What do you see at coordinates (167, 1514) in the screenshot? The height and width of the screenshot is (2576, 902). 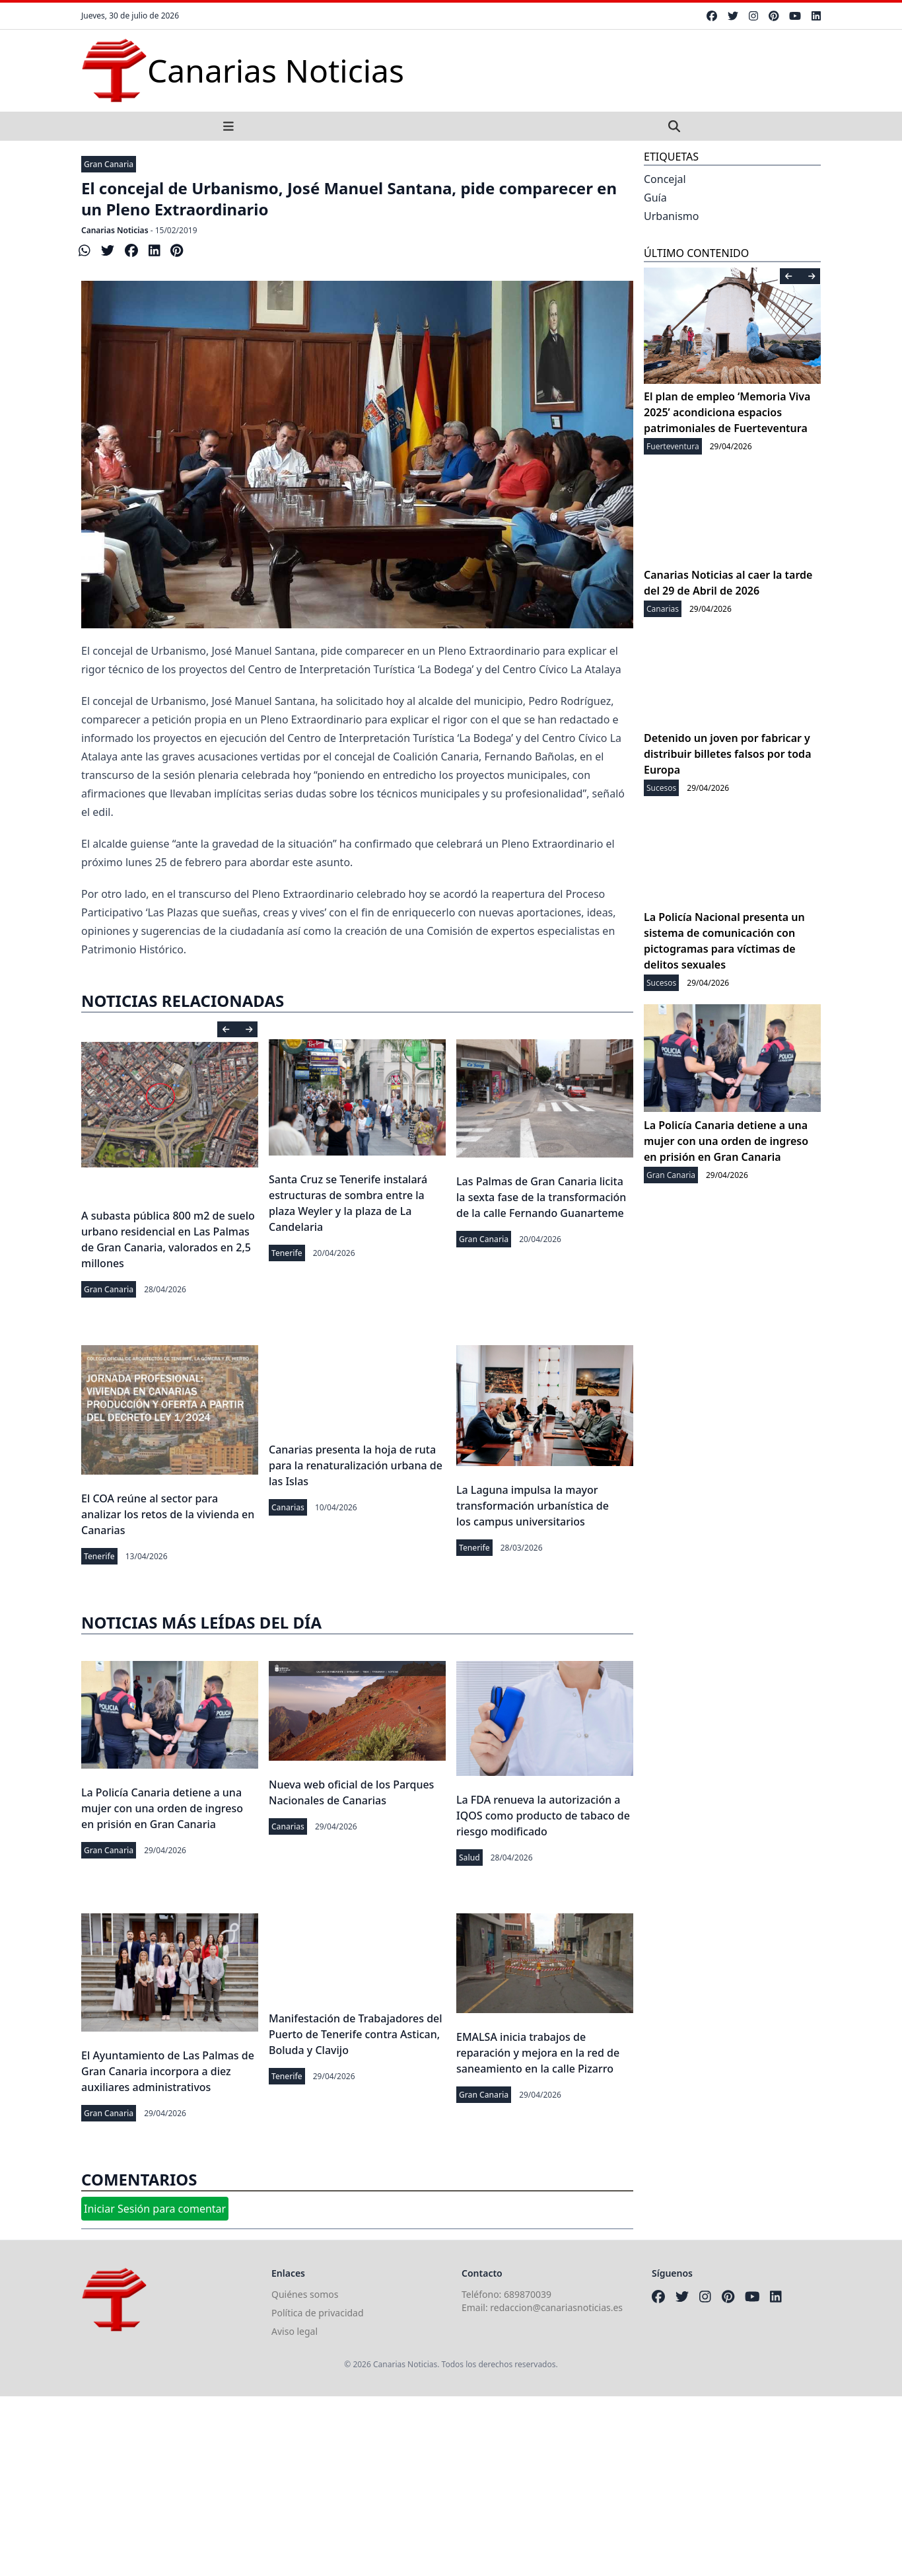 I see `El COA reúne al sector para analizar los retos de la vivienda en Canarias` at bounding box center [167, 1514].